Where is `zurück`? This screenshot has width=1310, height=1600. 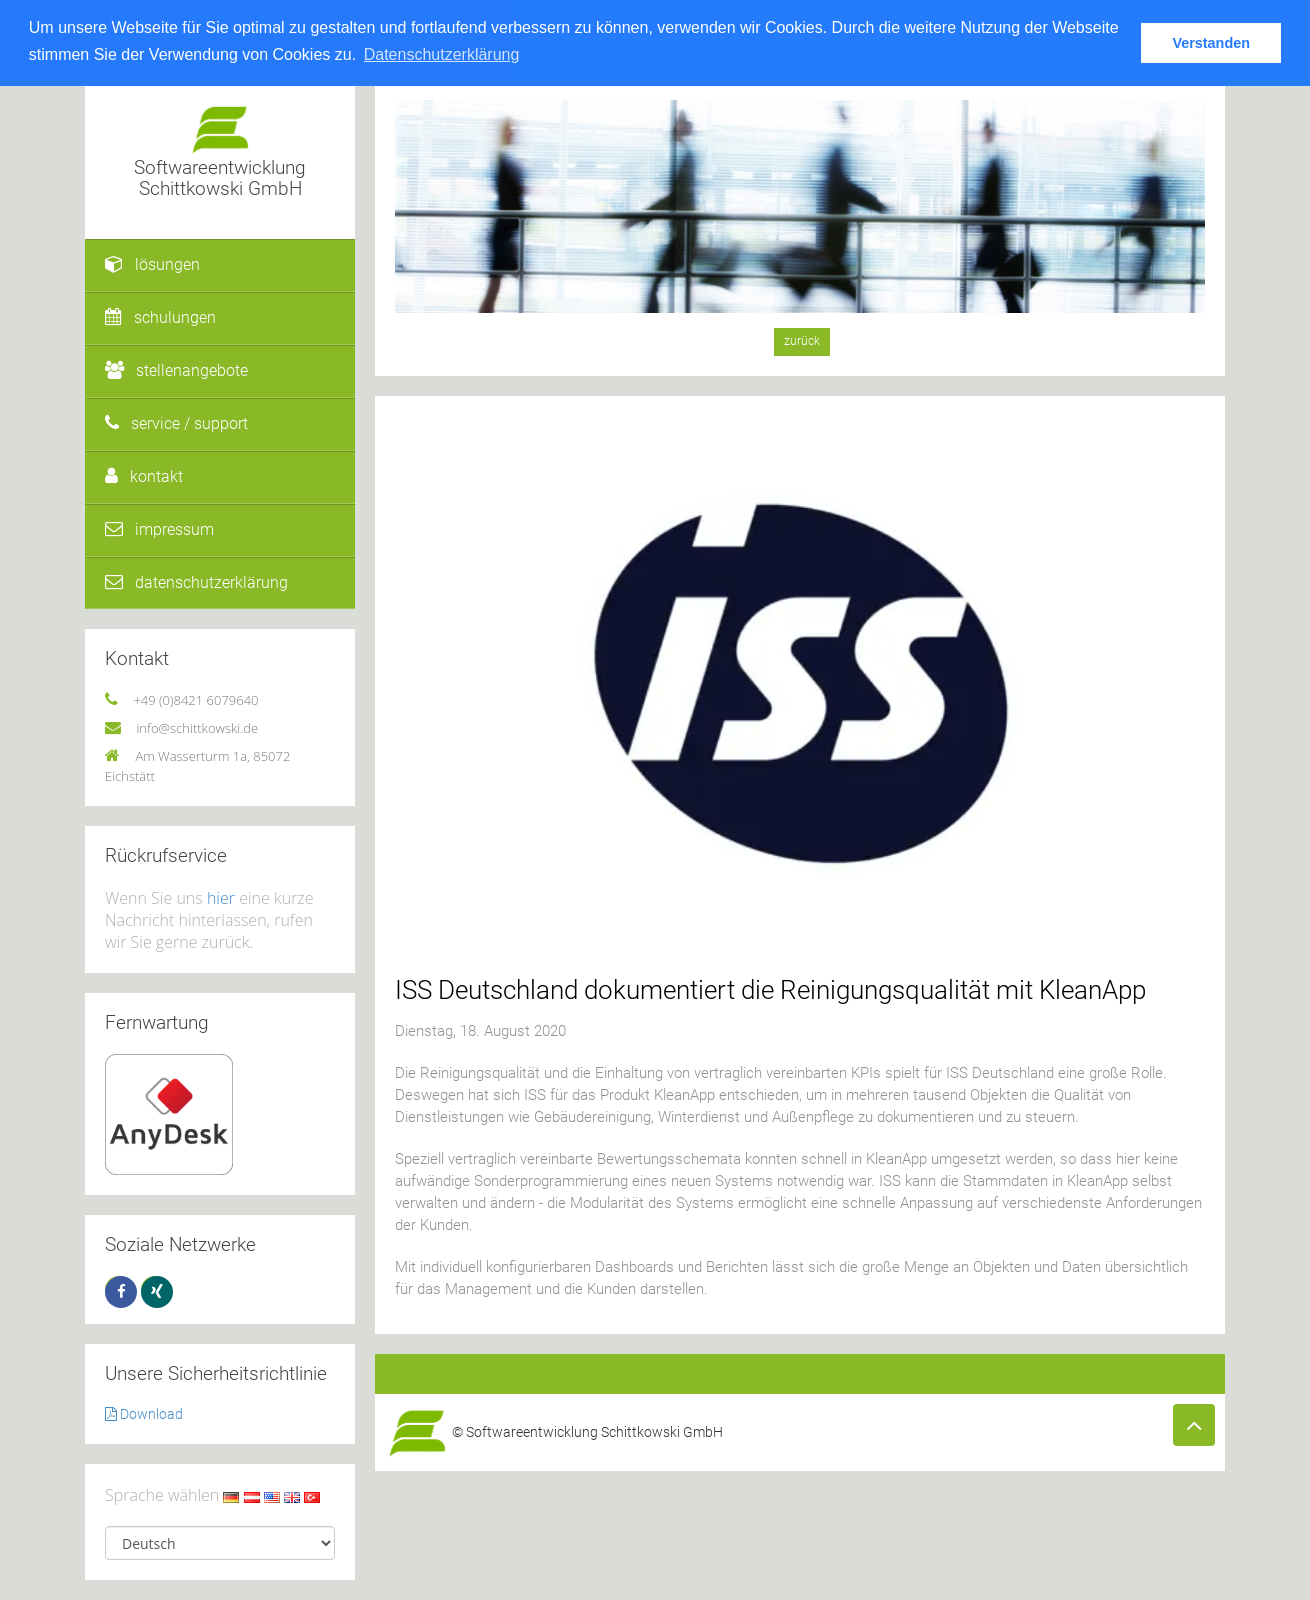
zurück is located at coordinates (802, 341).